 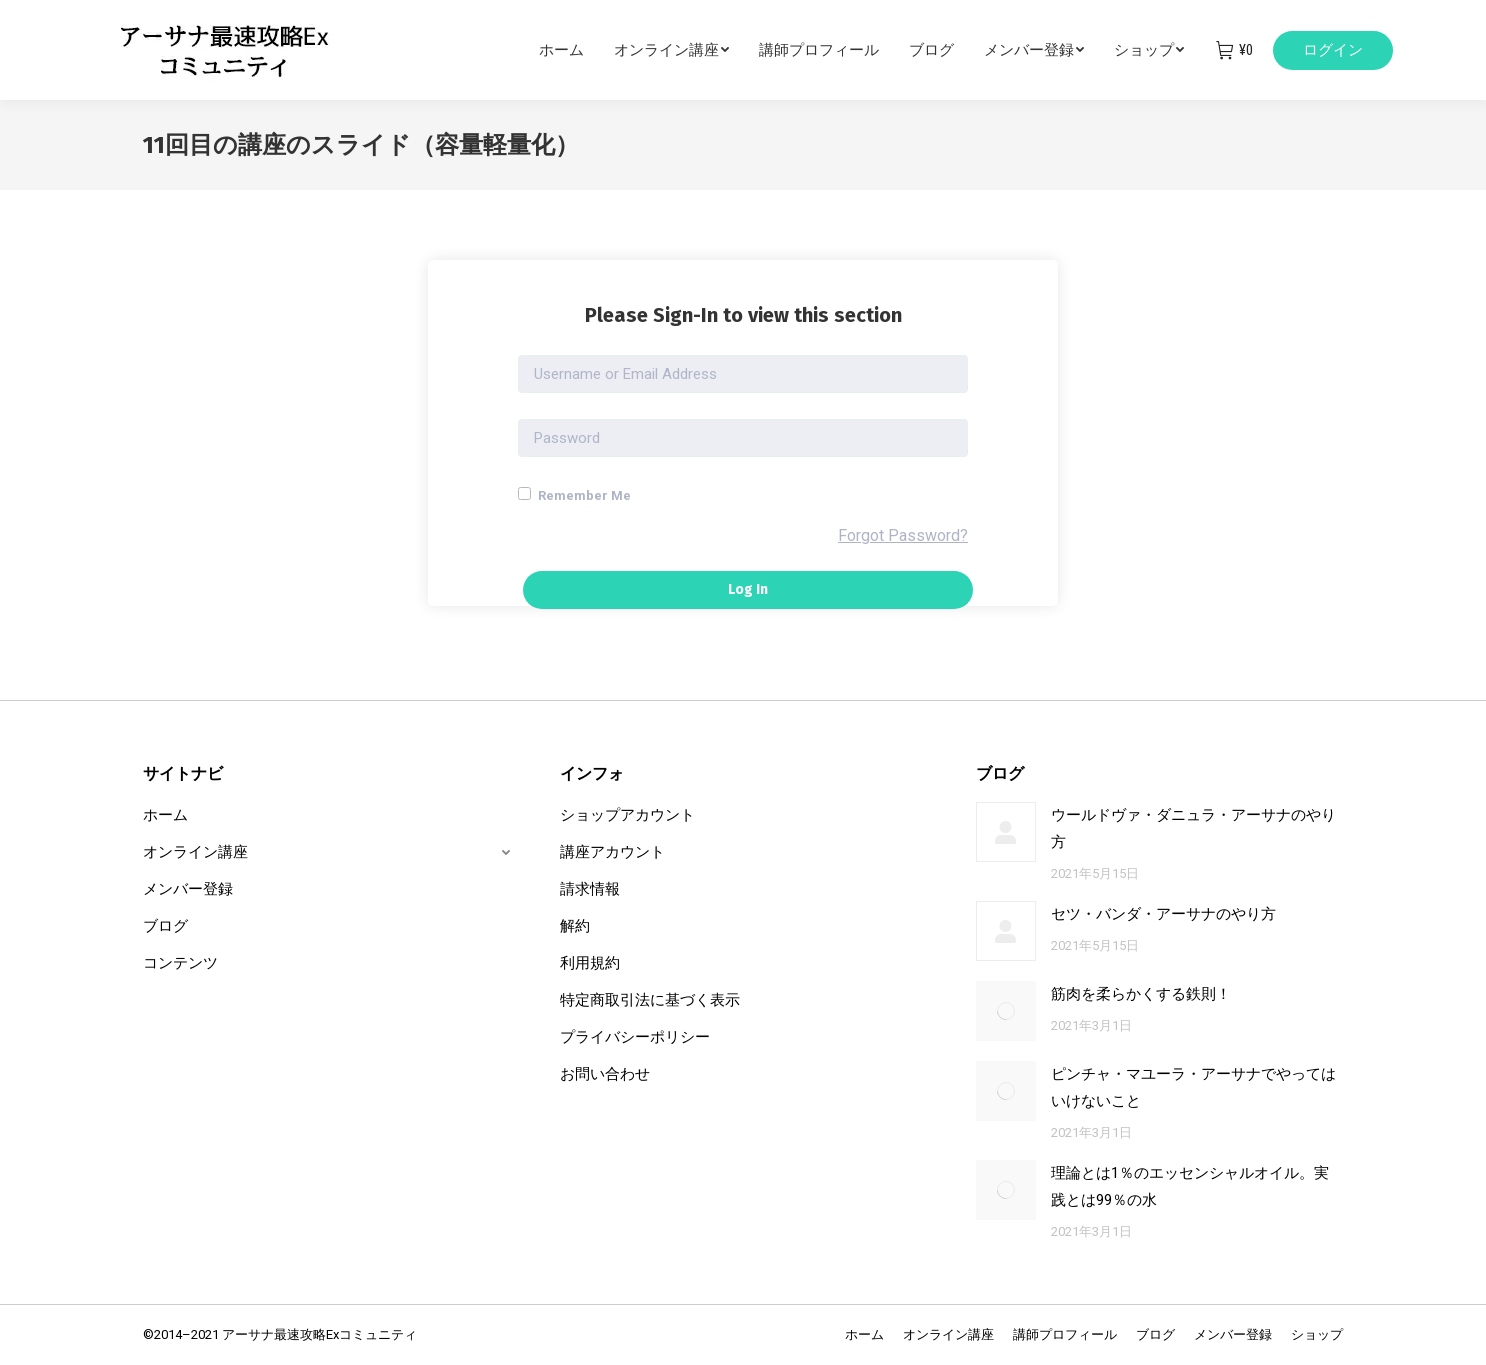 I want to click on 筋肉を柔らかくする鉄則！, so click(x=1141, y=994).